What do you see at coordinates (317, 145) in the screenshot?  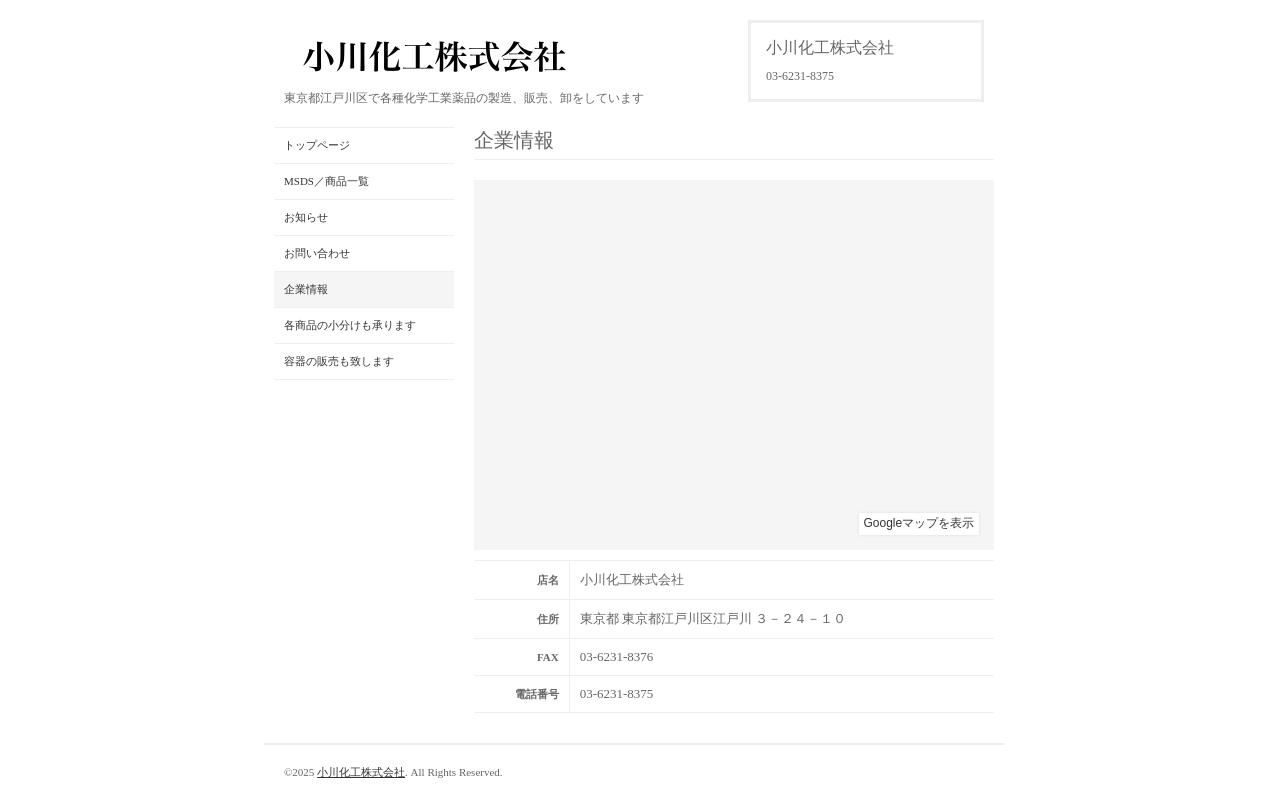 I see `トップページ` at bounding box center [317, 145].